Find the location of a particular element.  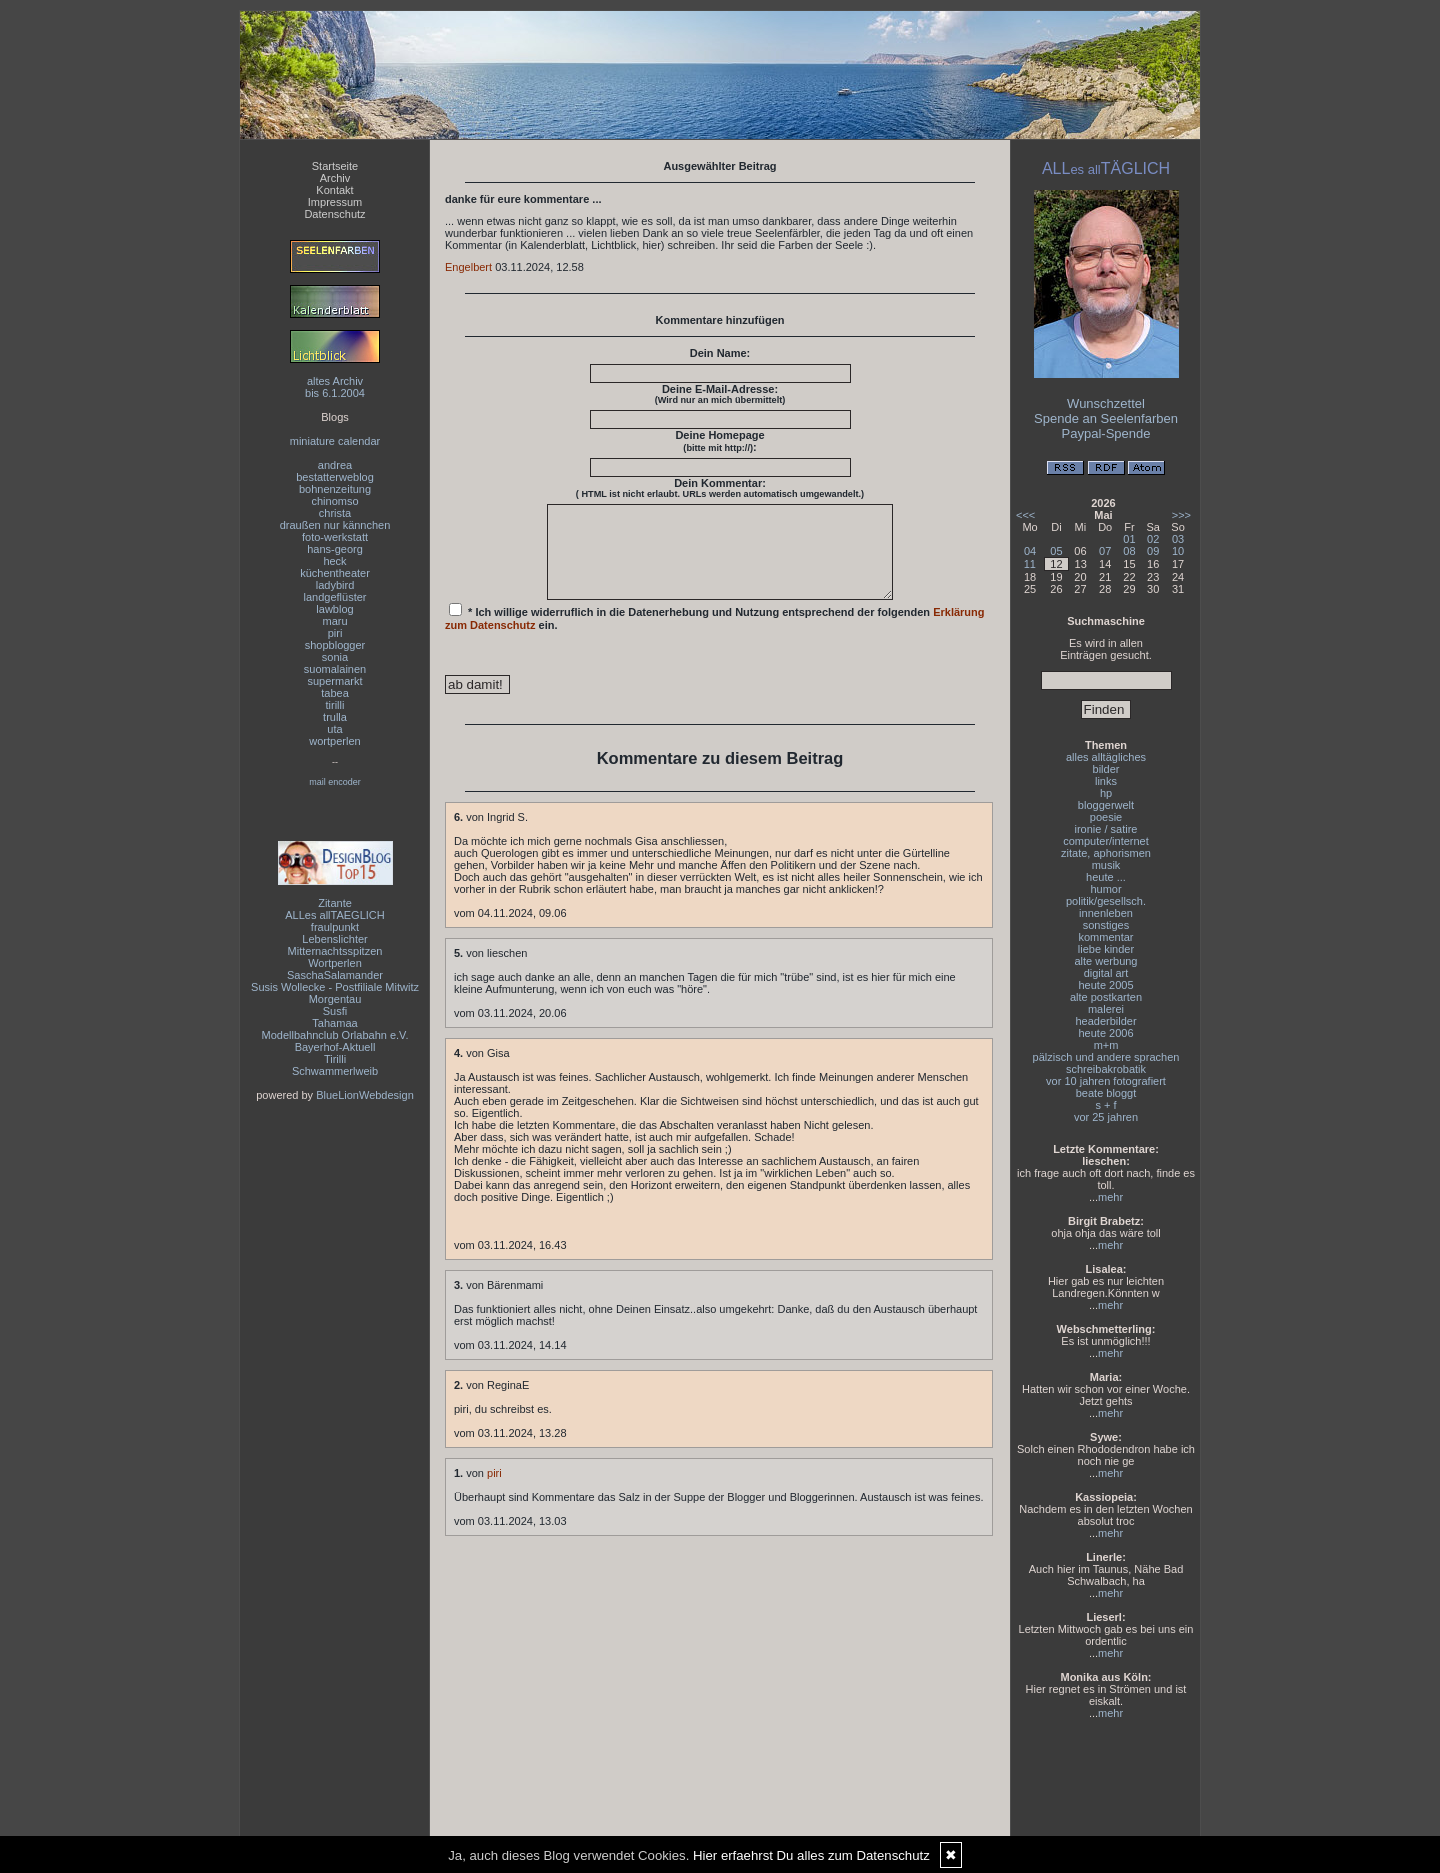

11 is located at coordinates (1030, 564).